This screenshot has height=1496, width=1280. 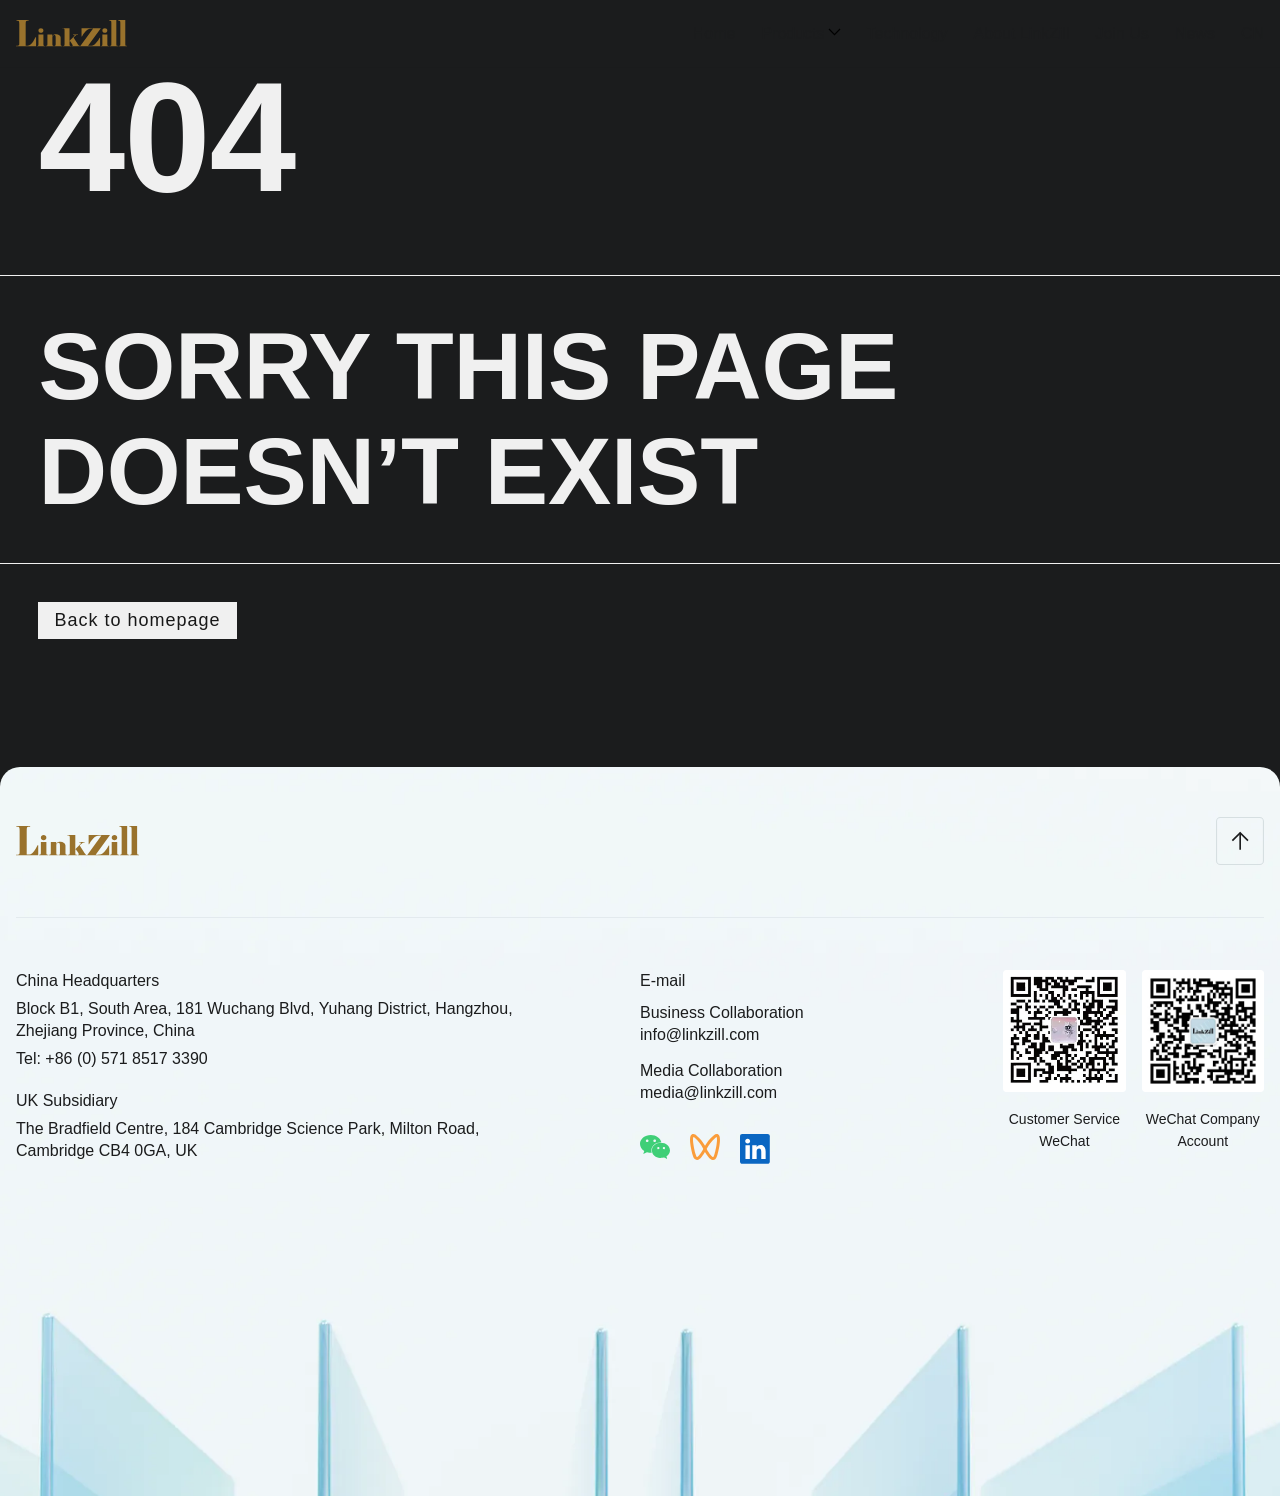 I want to click on Technology, so click(x=907, y=33).